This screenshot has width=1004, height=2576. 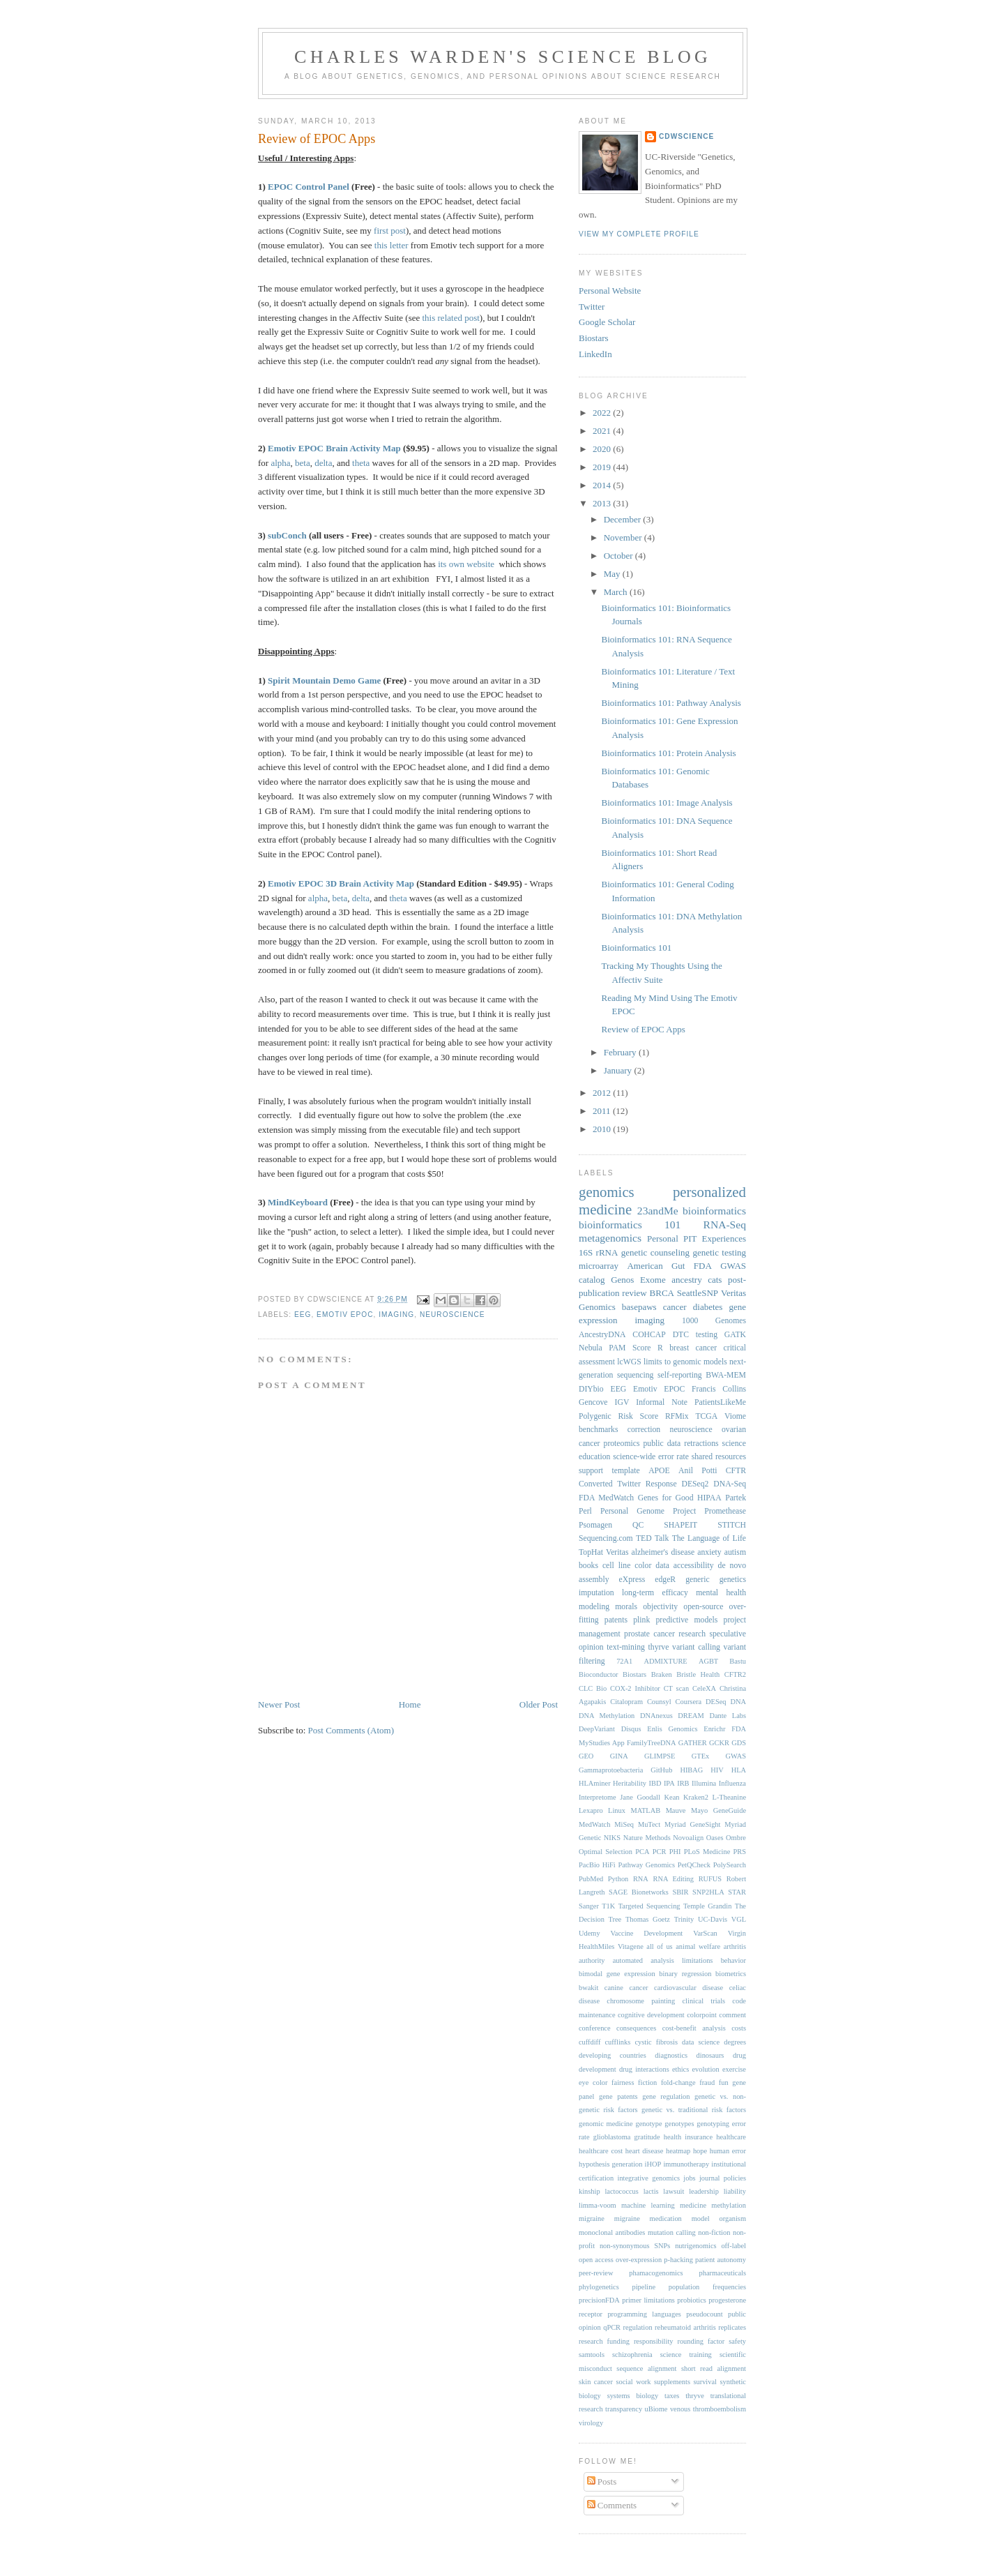 I want to click on Bristle Health, so click(x=698, y=1674).